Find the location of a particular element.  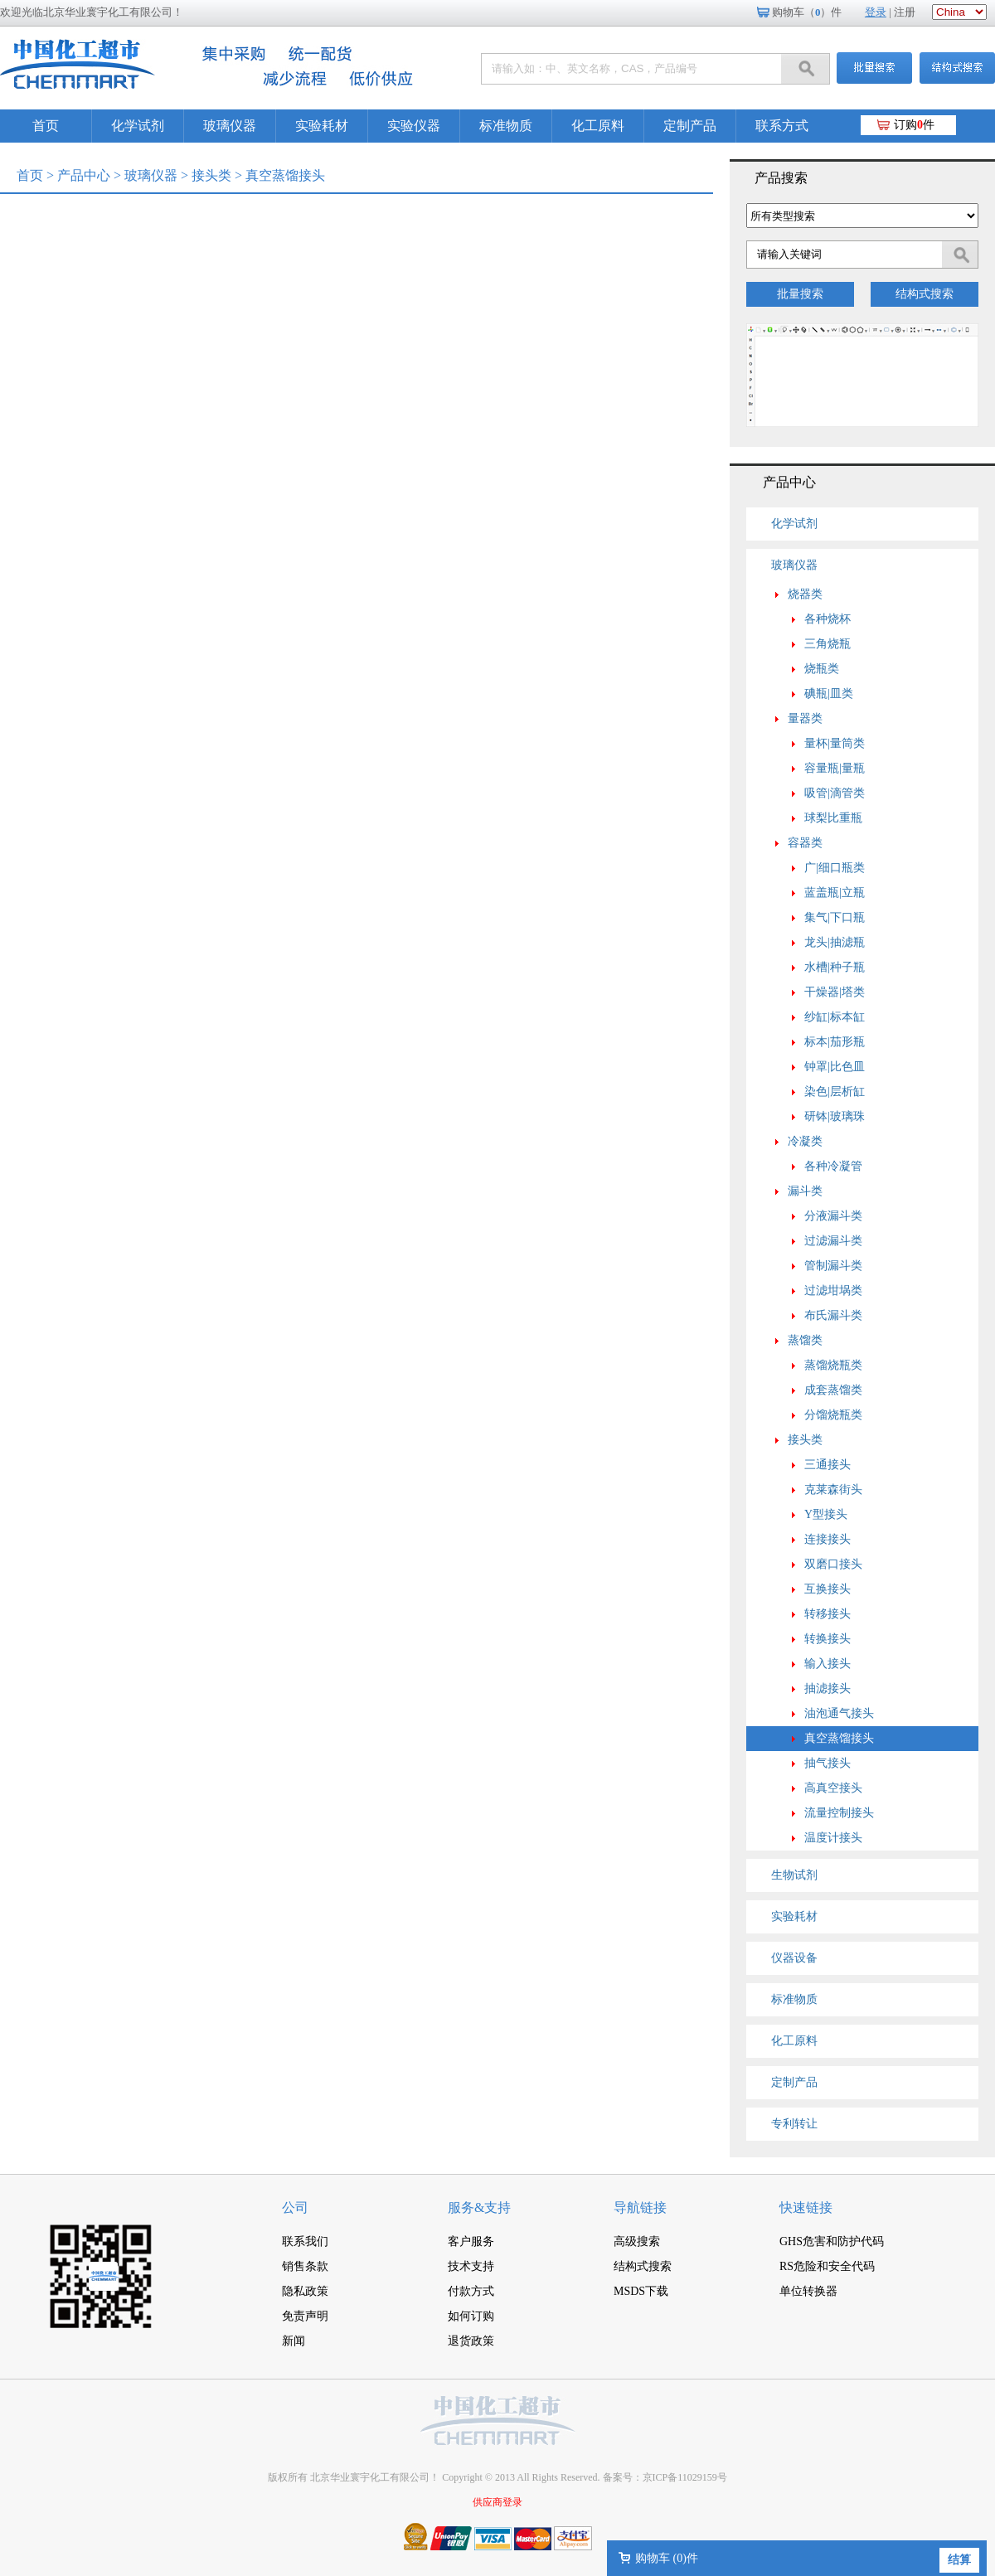

干燥器|塔类 is located at coordinates (834, 992).